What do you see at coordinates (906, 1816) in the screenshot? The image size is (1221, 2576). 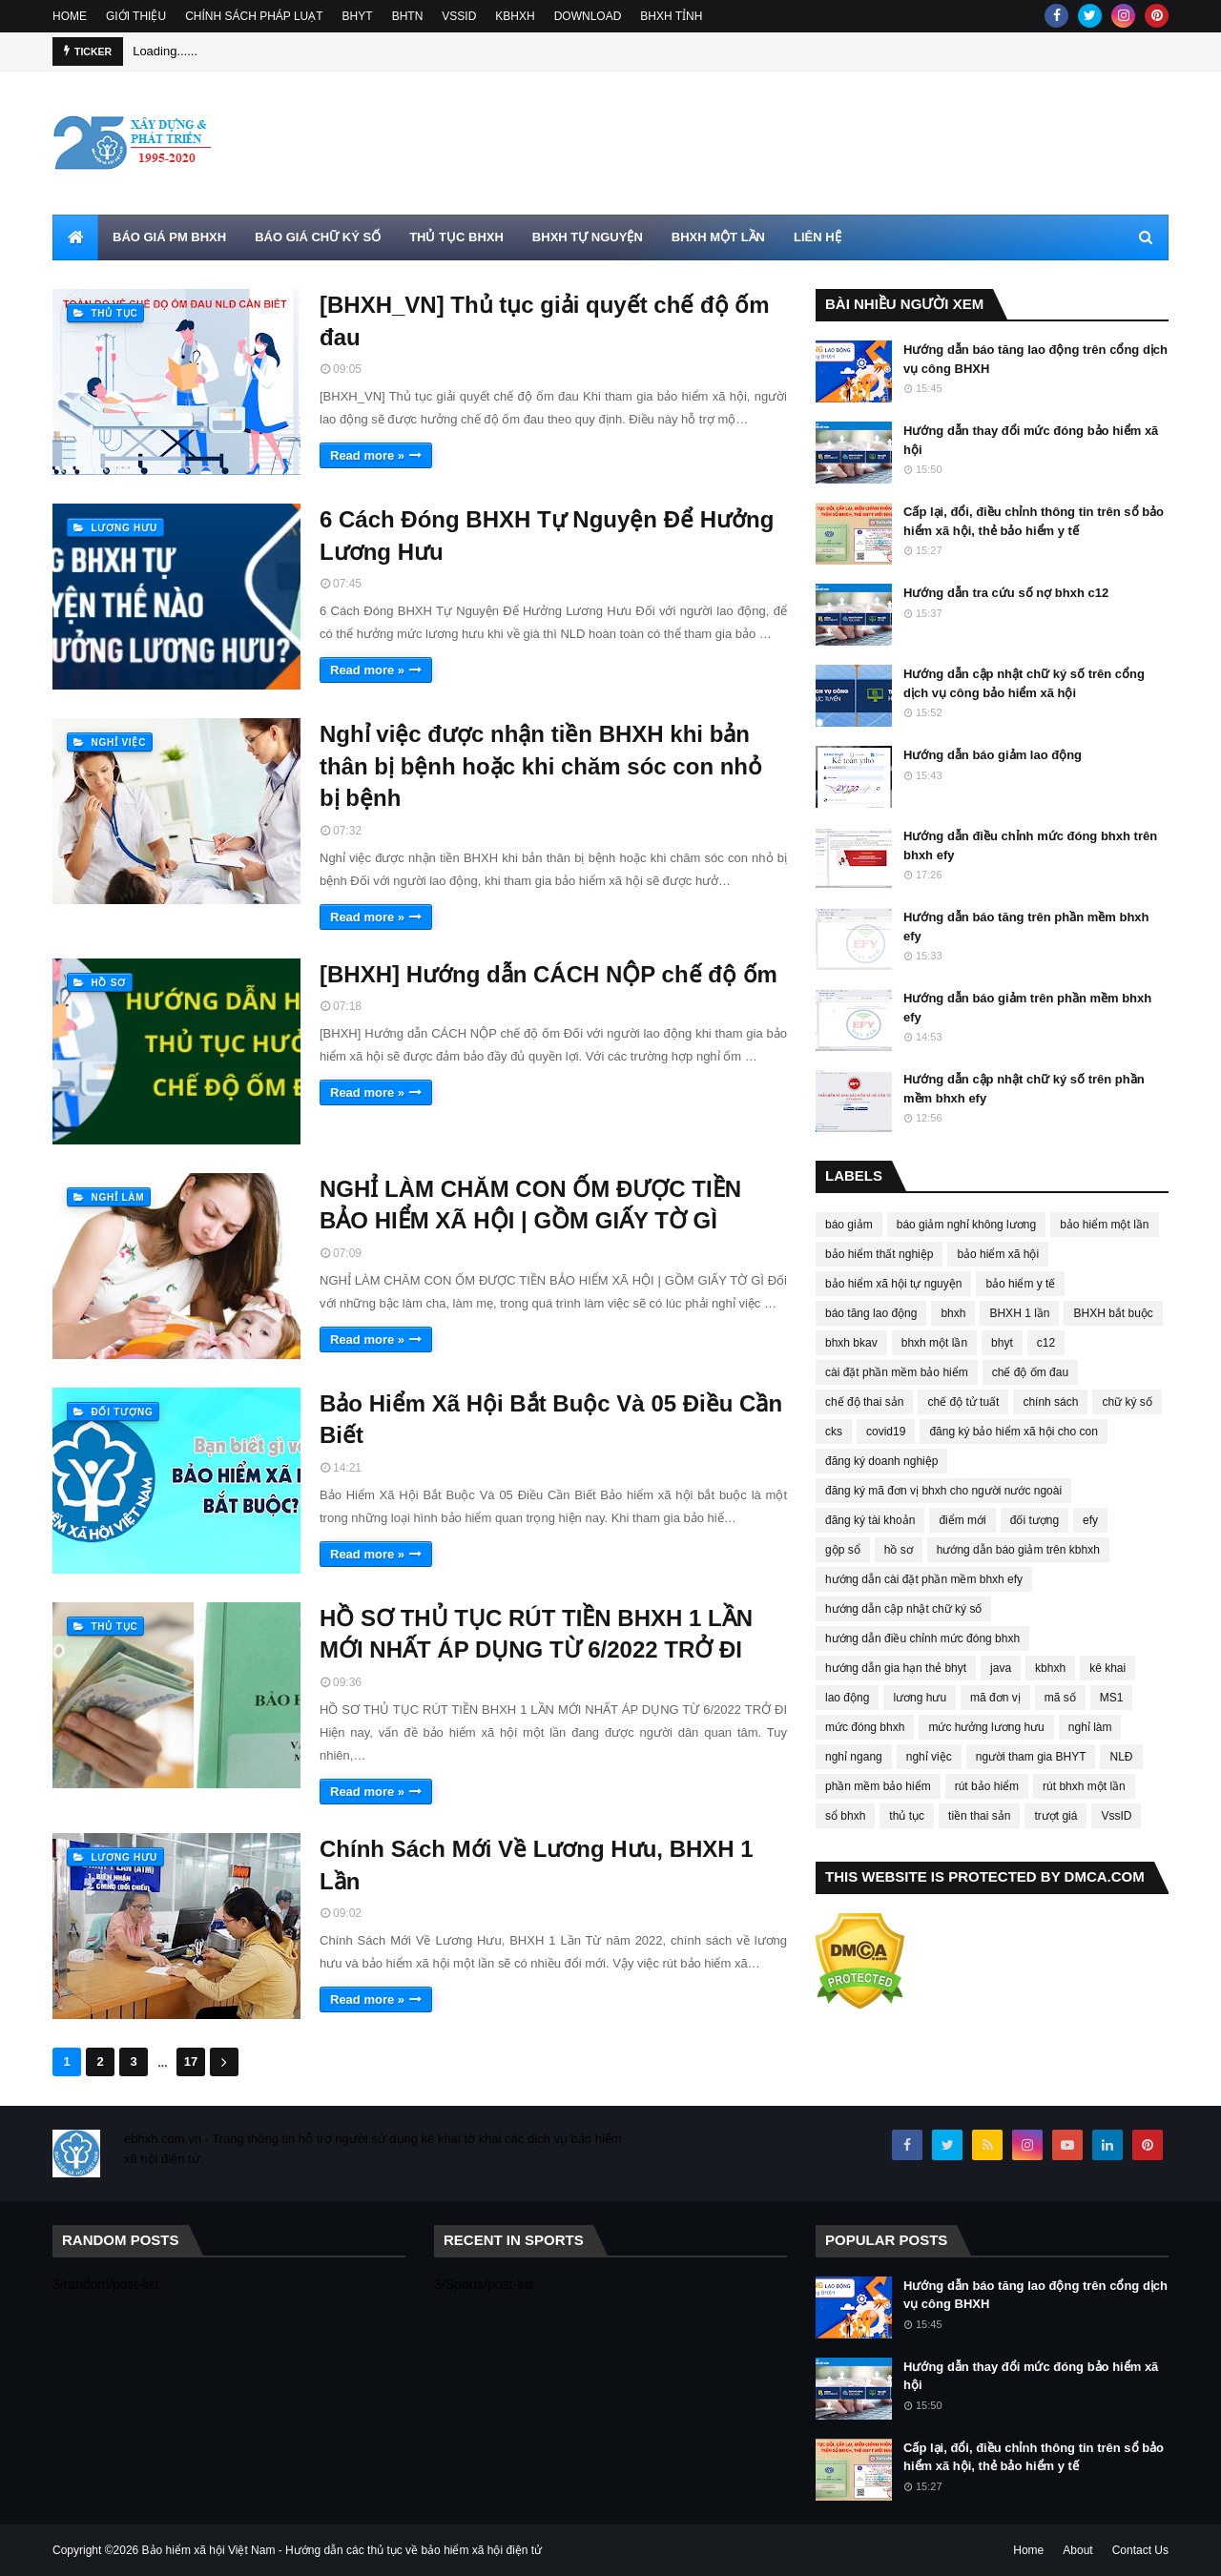 I see `thủ tục` at bounding box center [906, 1816].